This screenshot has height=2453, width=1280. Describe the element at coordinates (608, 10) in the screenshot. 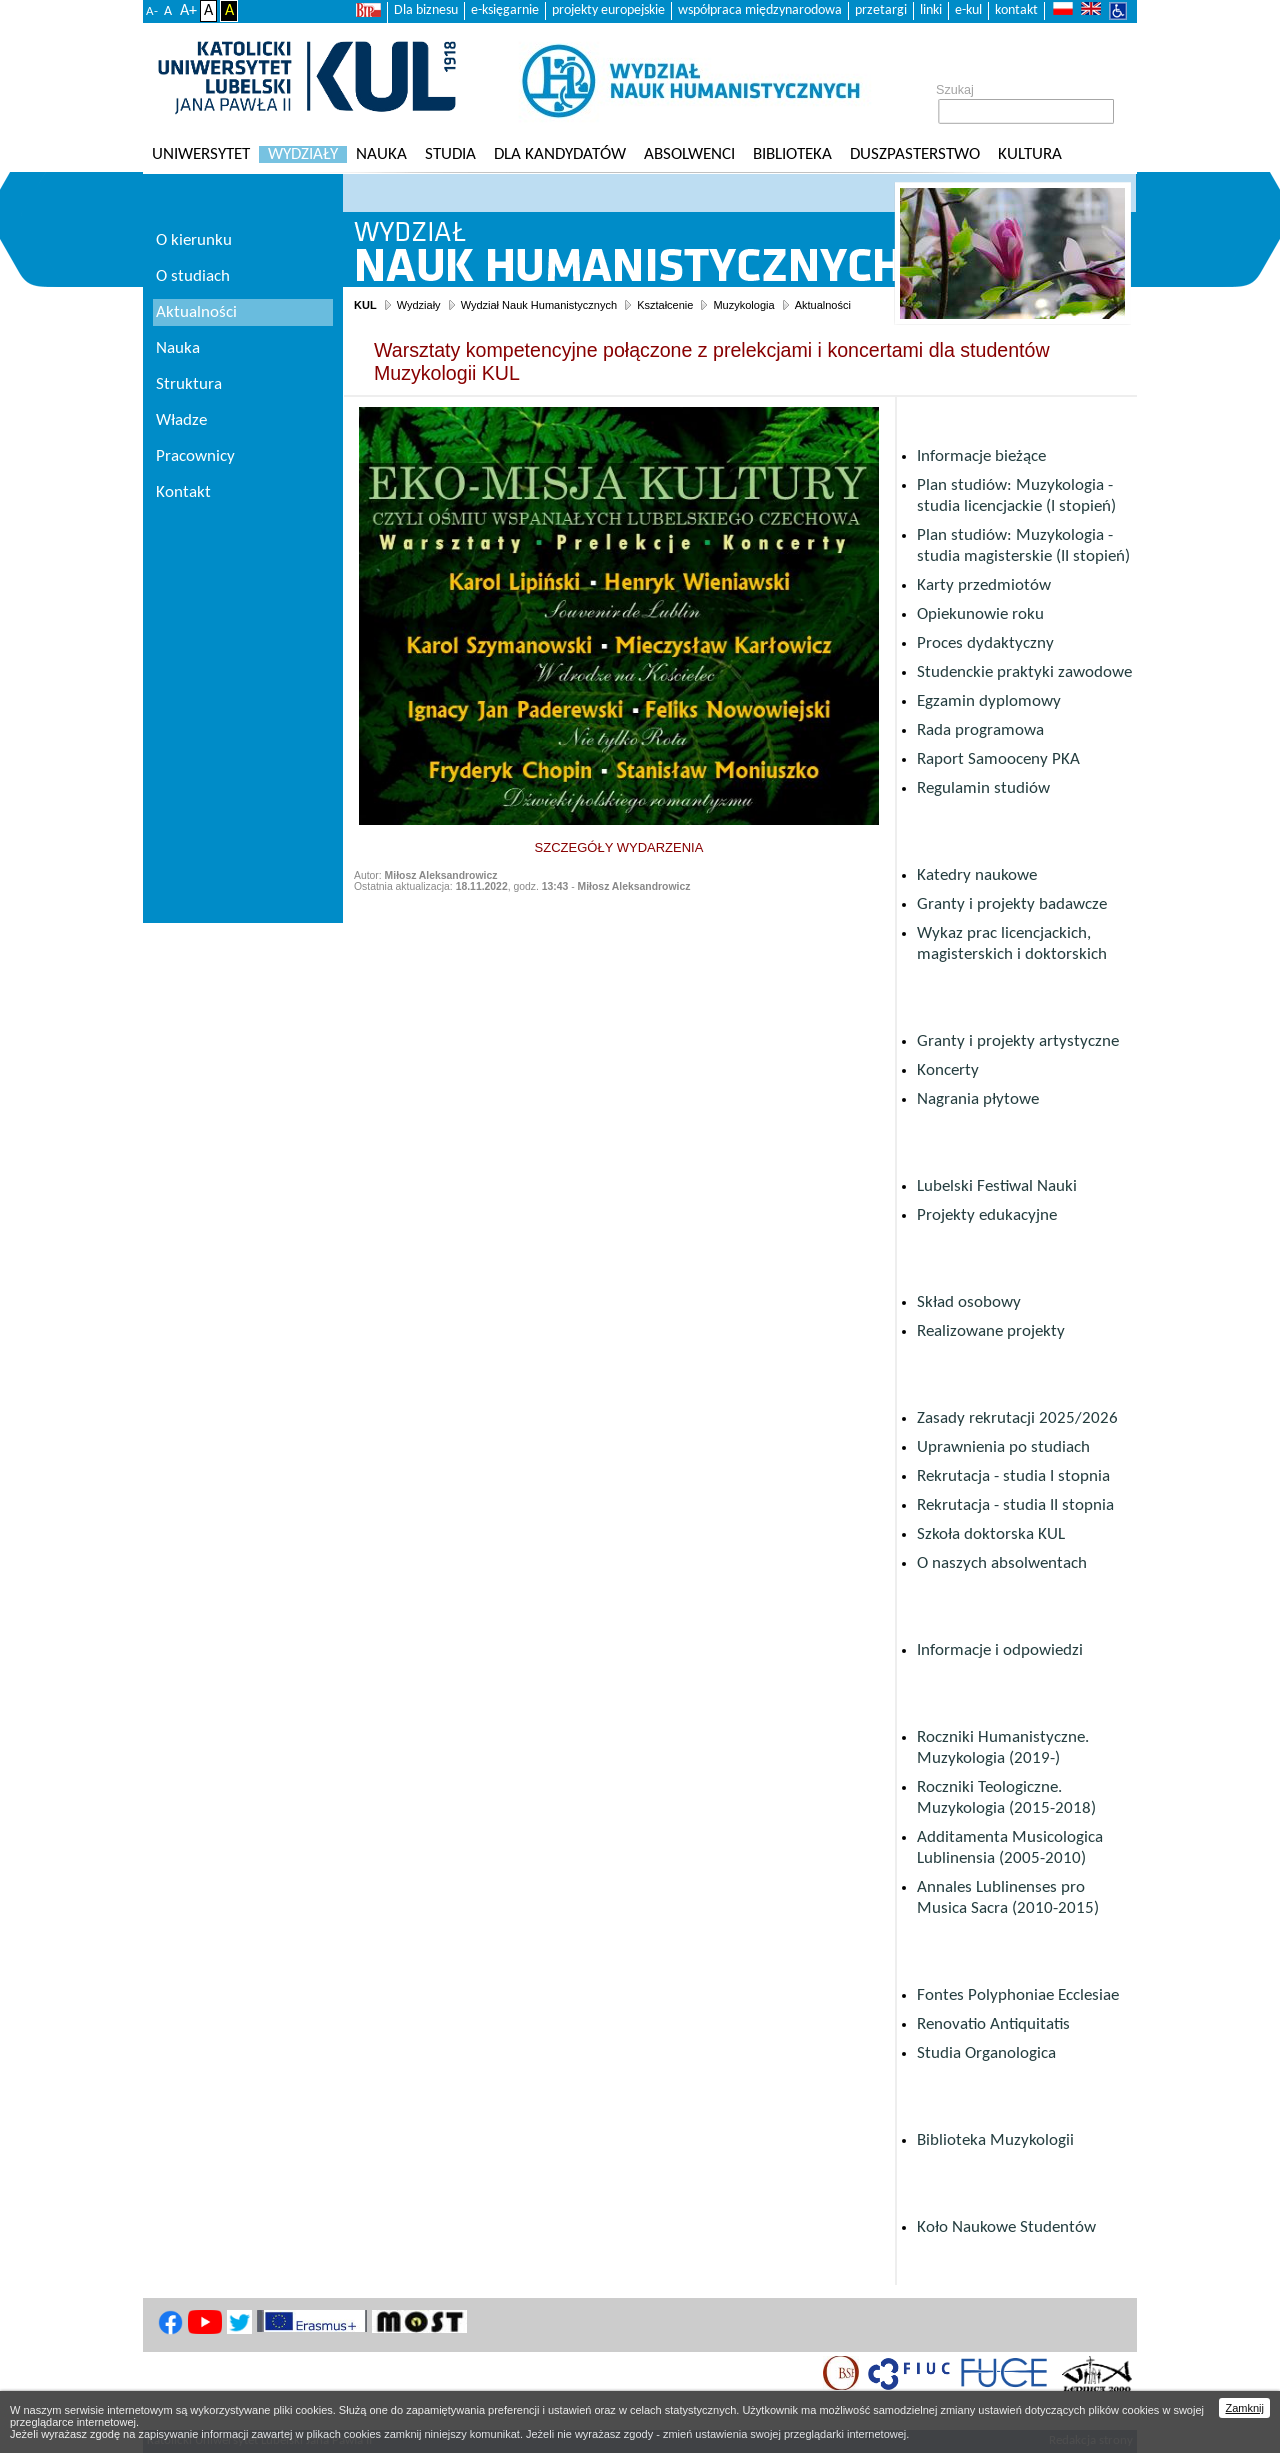

I see `projekty europejskie` at that location.